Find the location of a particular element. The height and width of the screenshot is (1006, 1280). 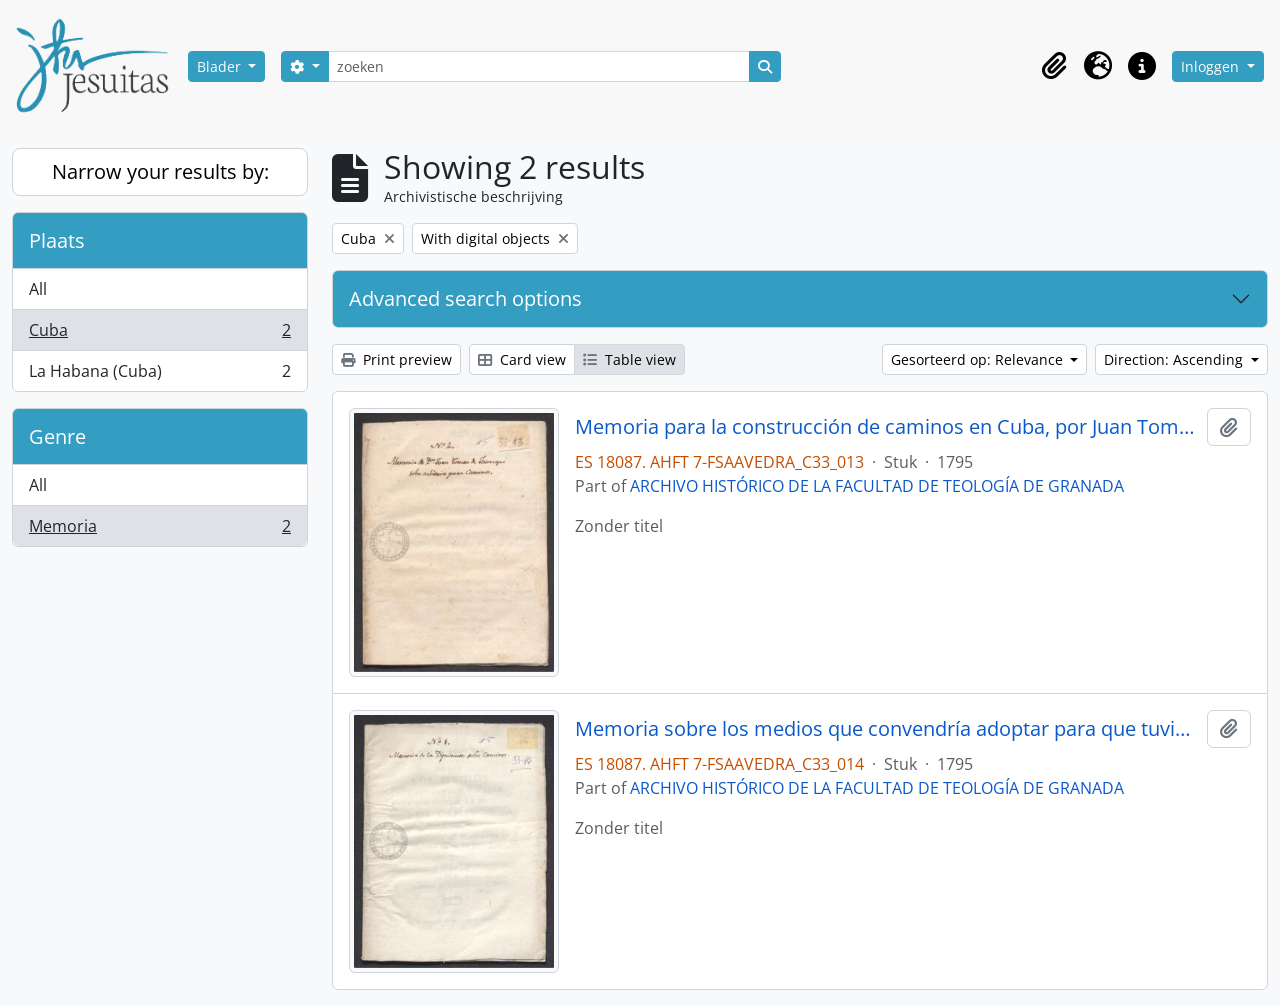

Plaats is located at coordinates (57, 240).